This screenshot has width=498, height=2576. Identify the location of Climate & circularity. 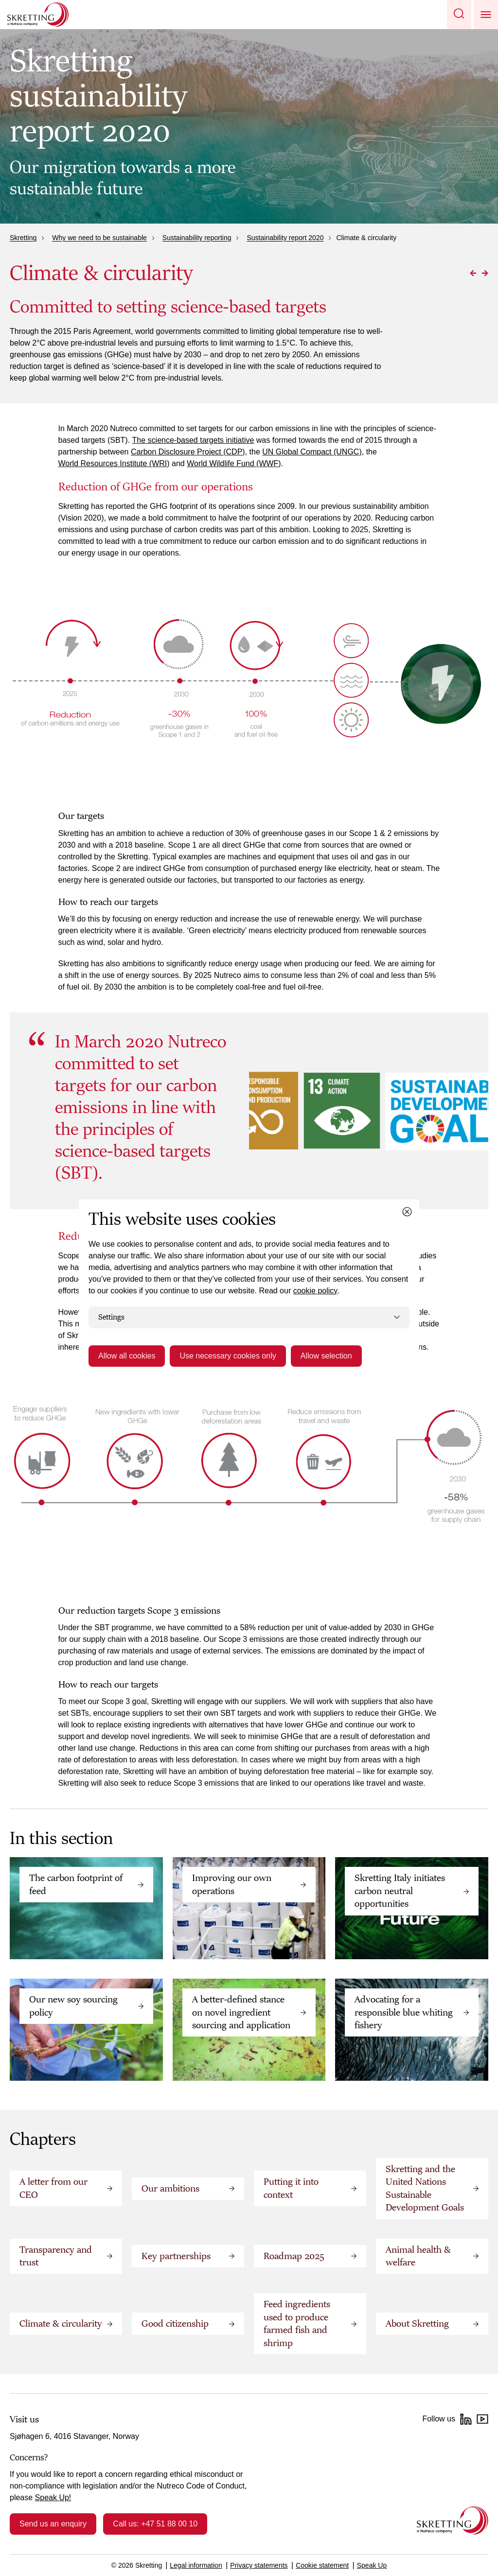
(60, 2323).